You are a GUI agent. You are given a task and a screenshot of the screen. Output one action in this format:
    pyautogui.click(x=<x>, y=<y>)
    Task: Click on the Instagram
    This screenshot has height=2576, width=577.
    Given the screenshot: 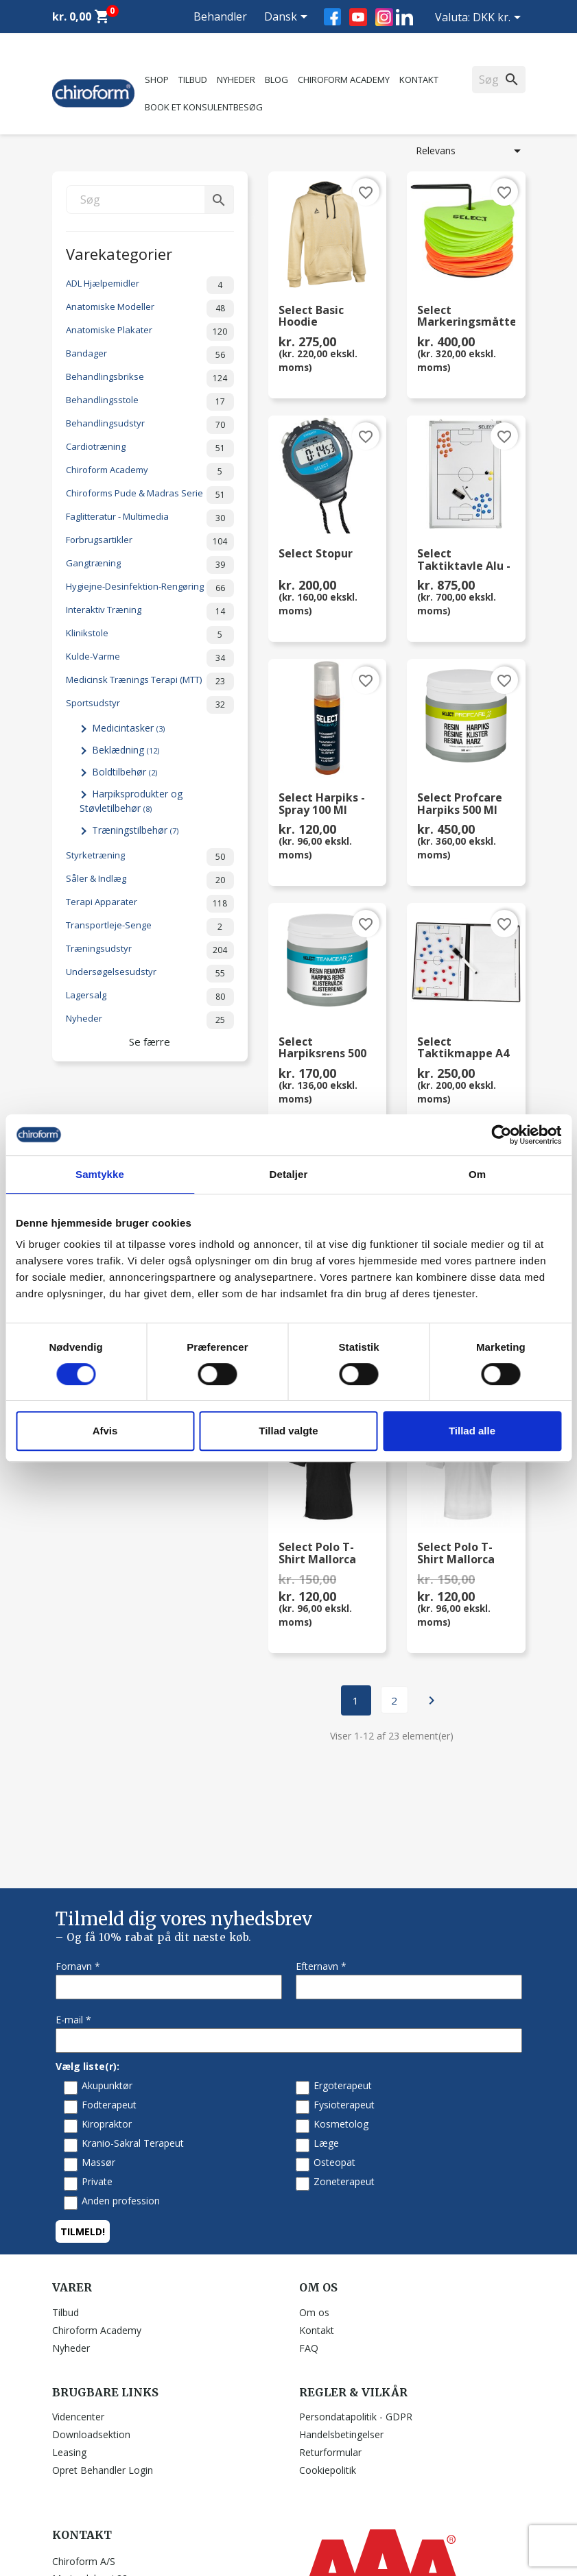 What is the action you would take?
    pyautogui.click(x=384, y=17)
    